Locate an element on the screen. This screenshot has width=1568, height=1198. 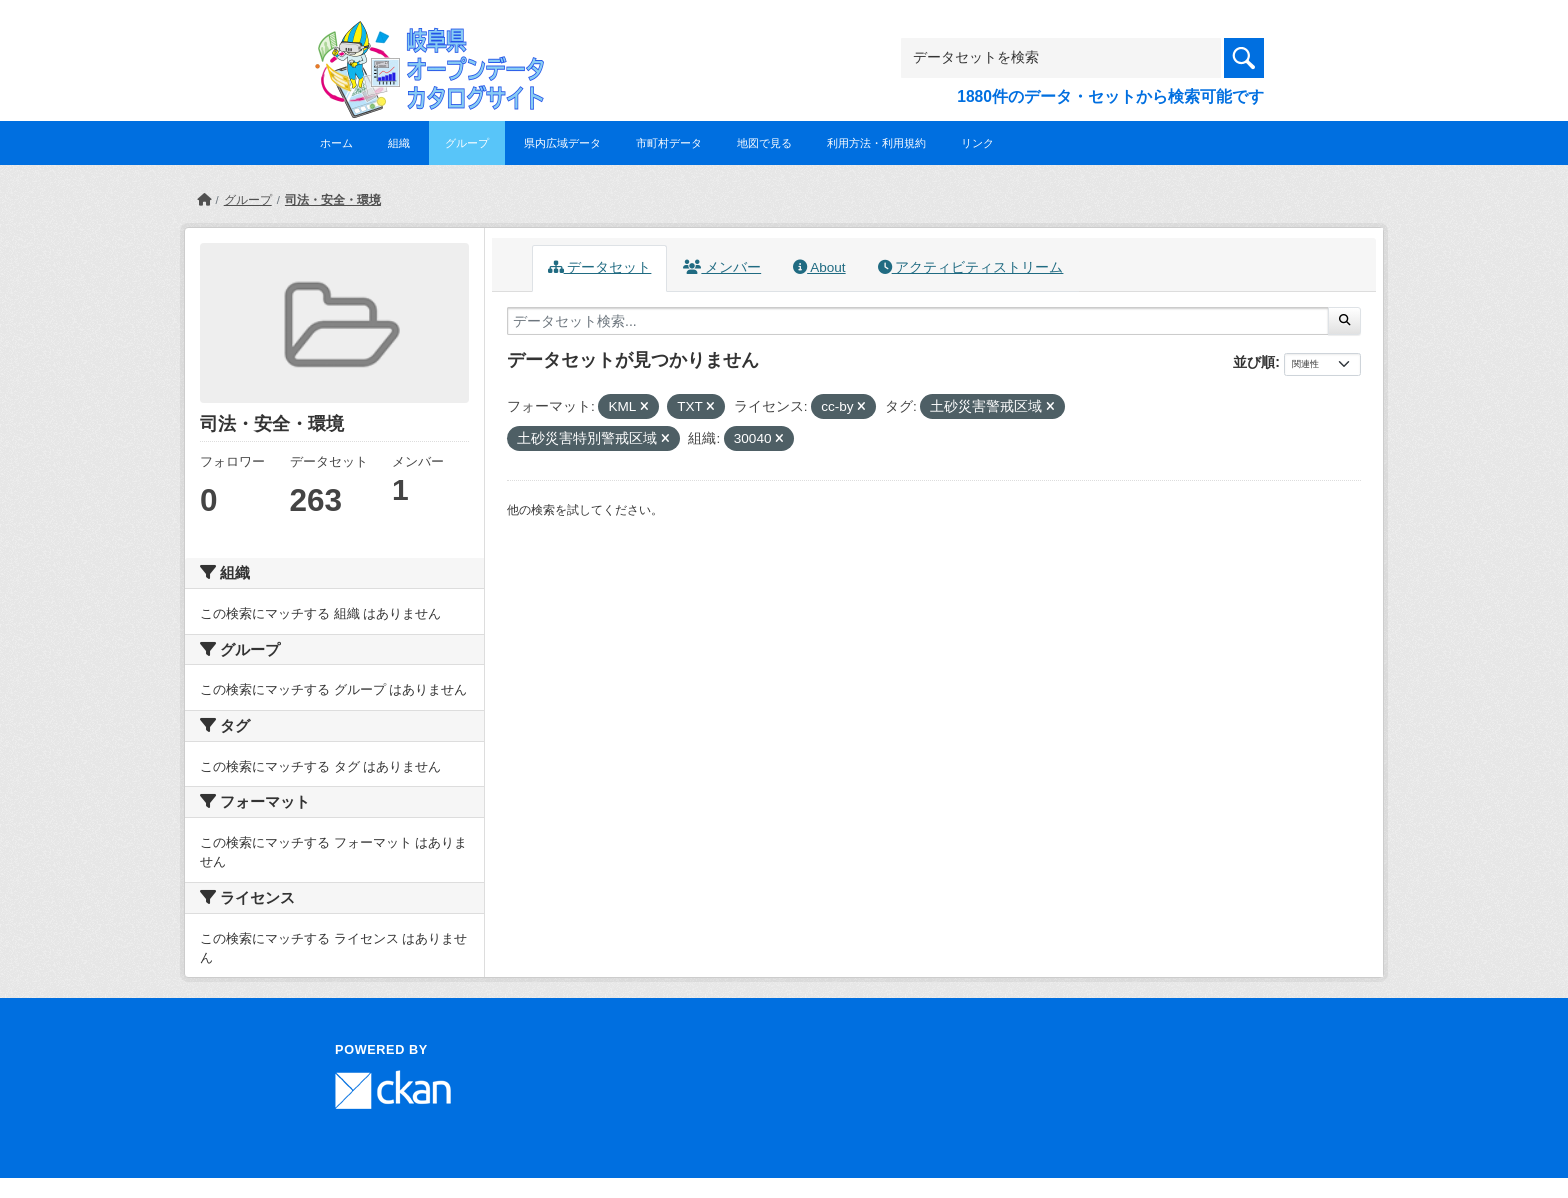
ホーム is located at coordinates (336, 143).